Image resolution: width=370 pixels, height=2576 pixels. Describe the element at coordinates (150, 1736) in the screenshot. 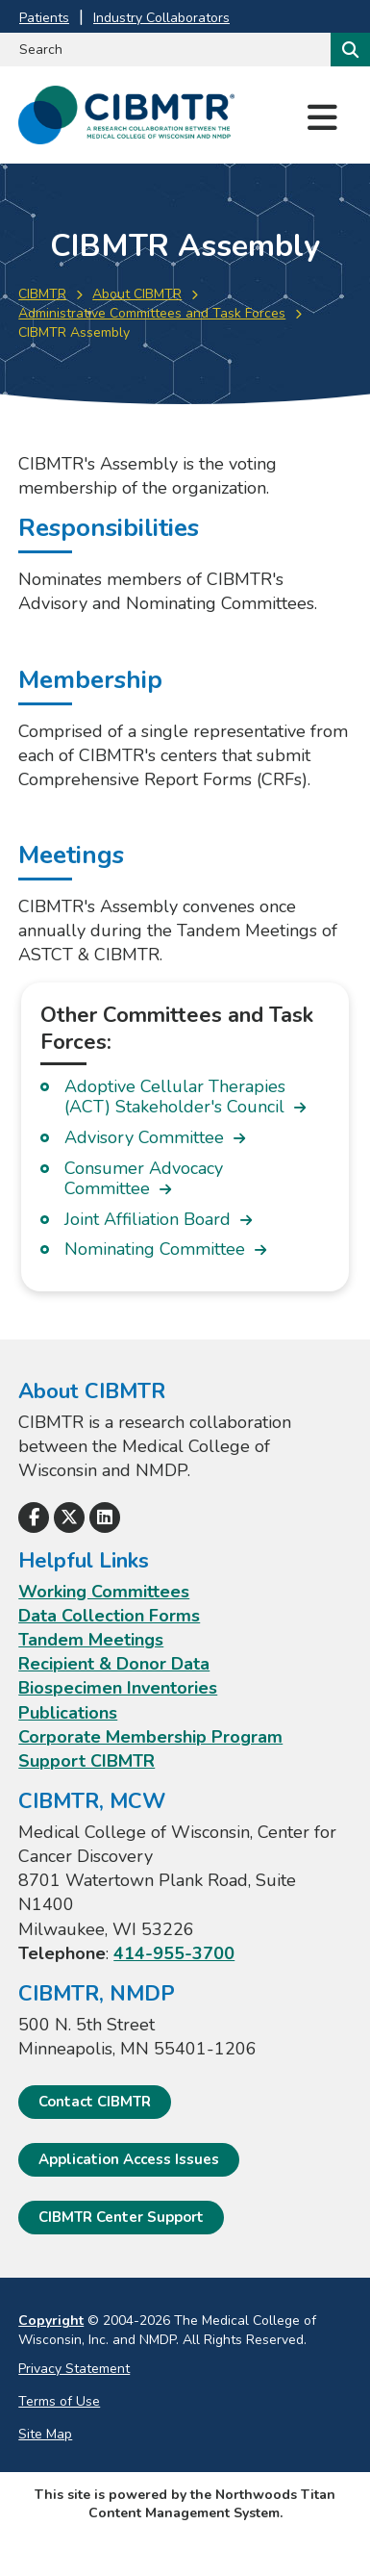

I see `Corporate Membership Program` at that location.